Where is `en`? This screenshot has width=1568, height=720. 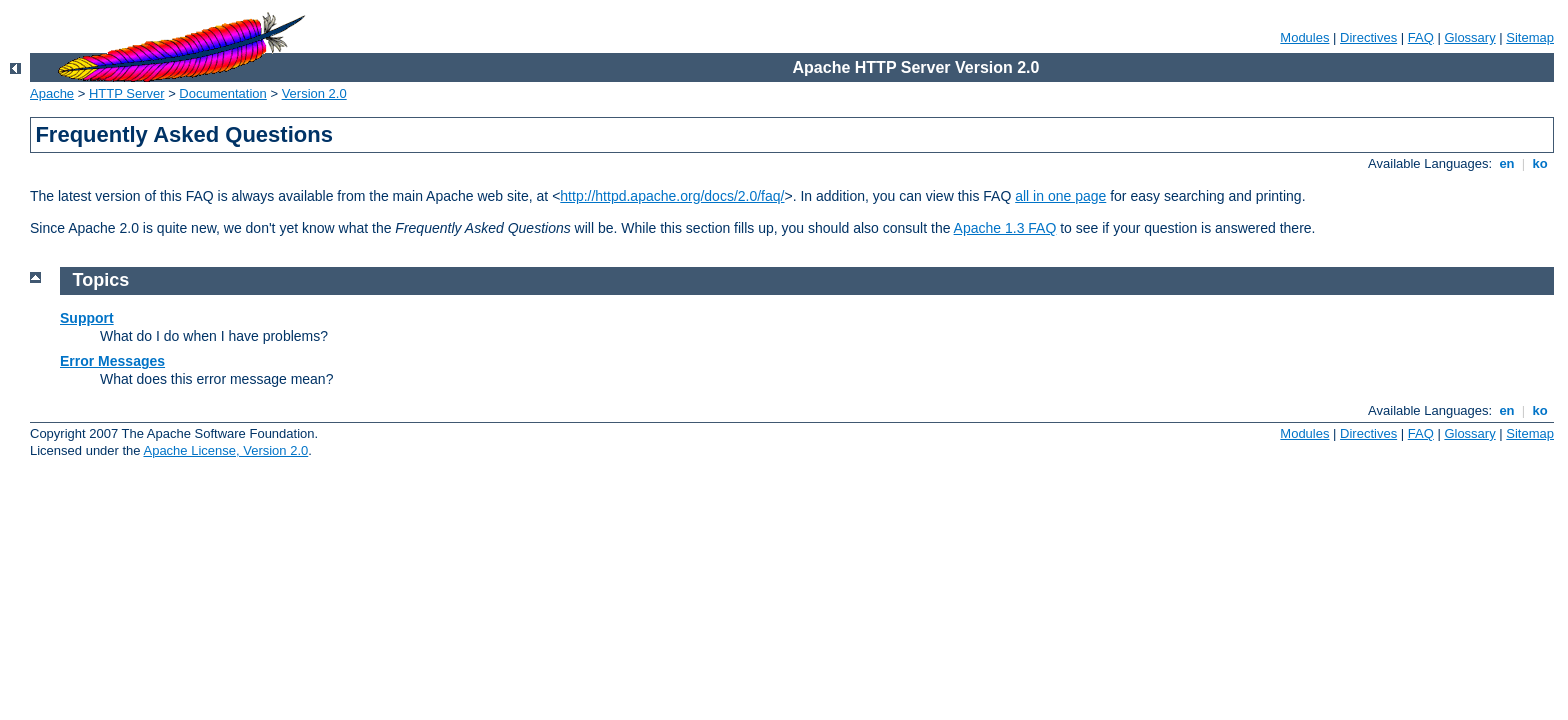 en is located at coordinates (1507, 163).